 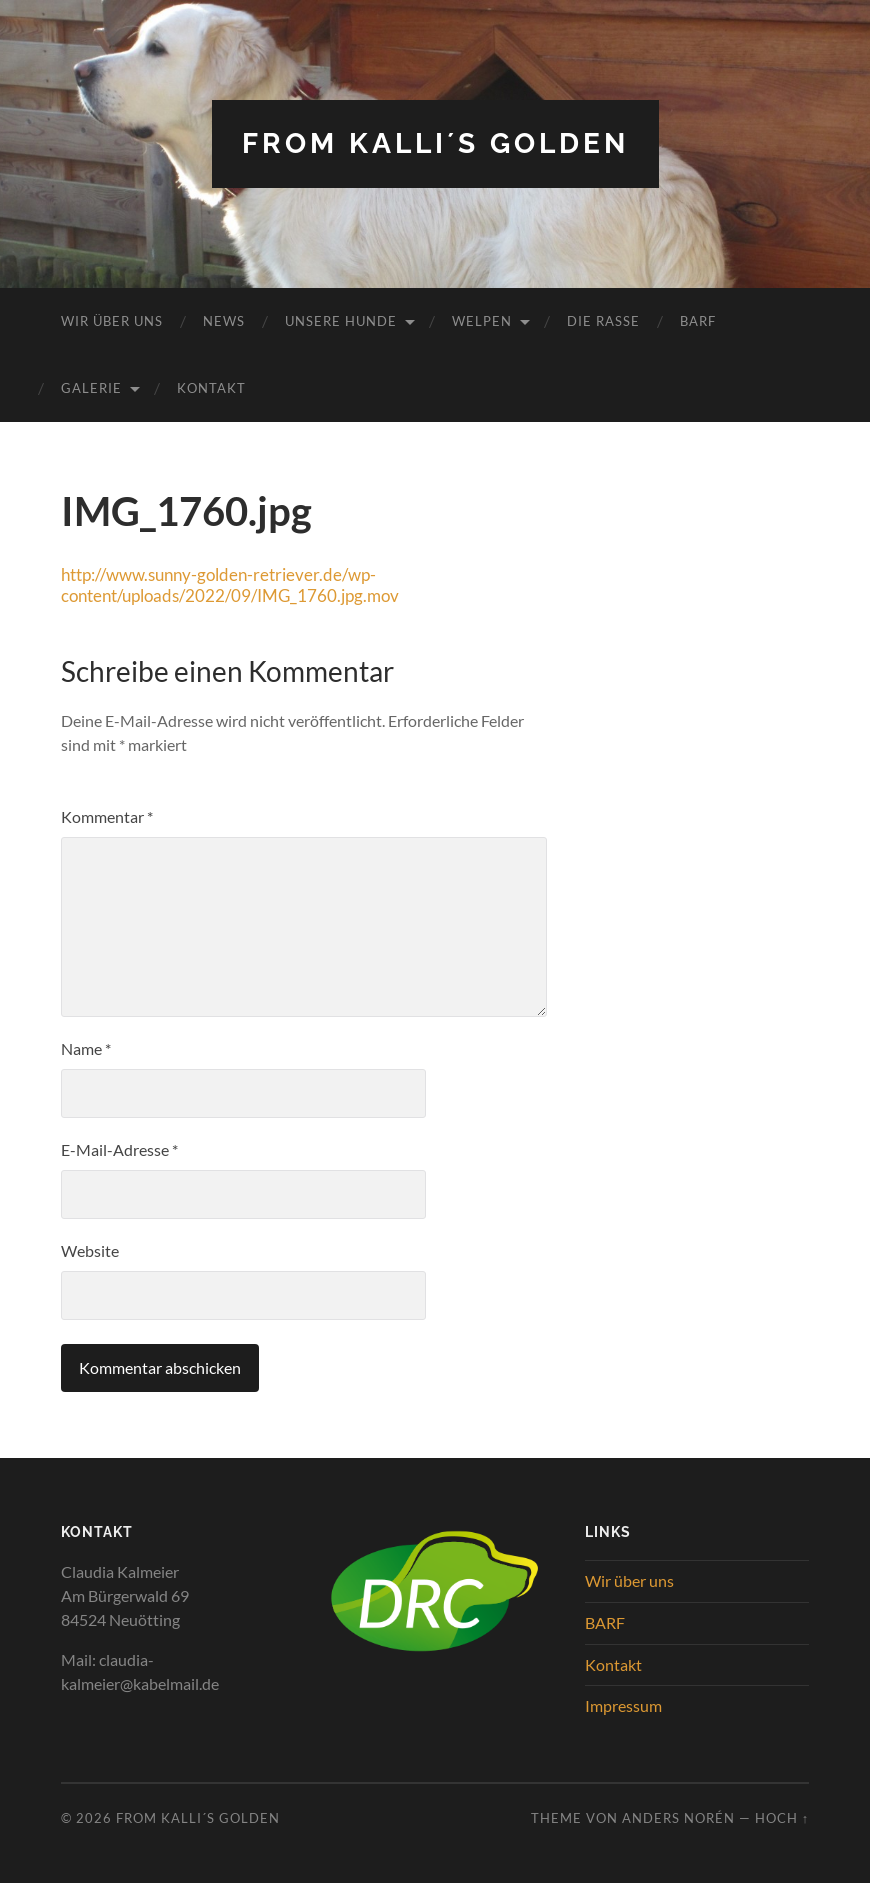 What do you see at coordinates (678, 1818) in the screenshot?
I see `Anders Norén` at bounding box center [678, 1818].